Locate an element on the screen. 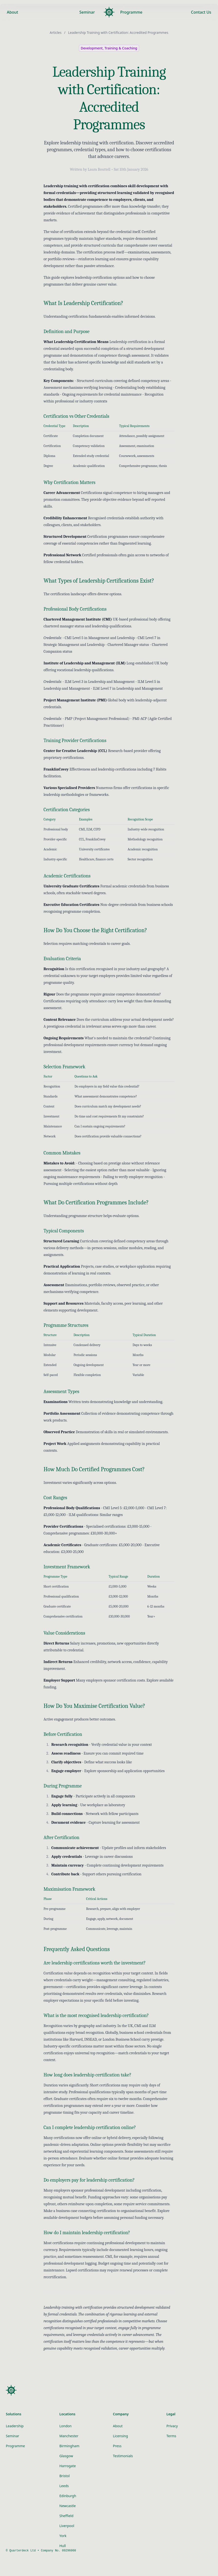 This screenshot has height=2576, width=218. Programme is located at coordinates (131, 12).